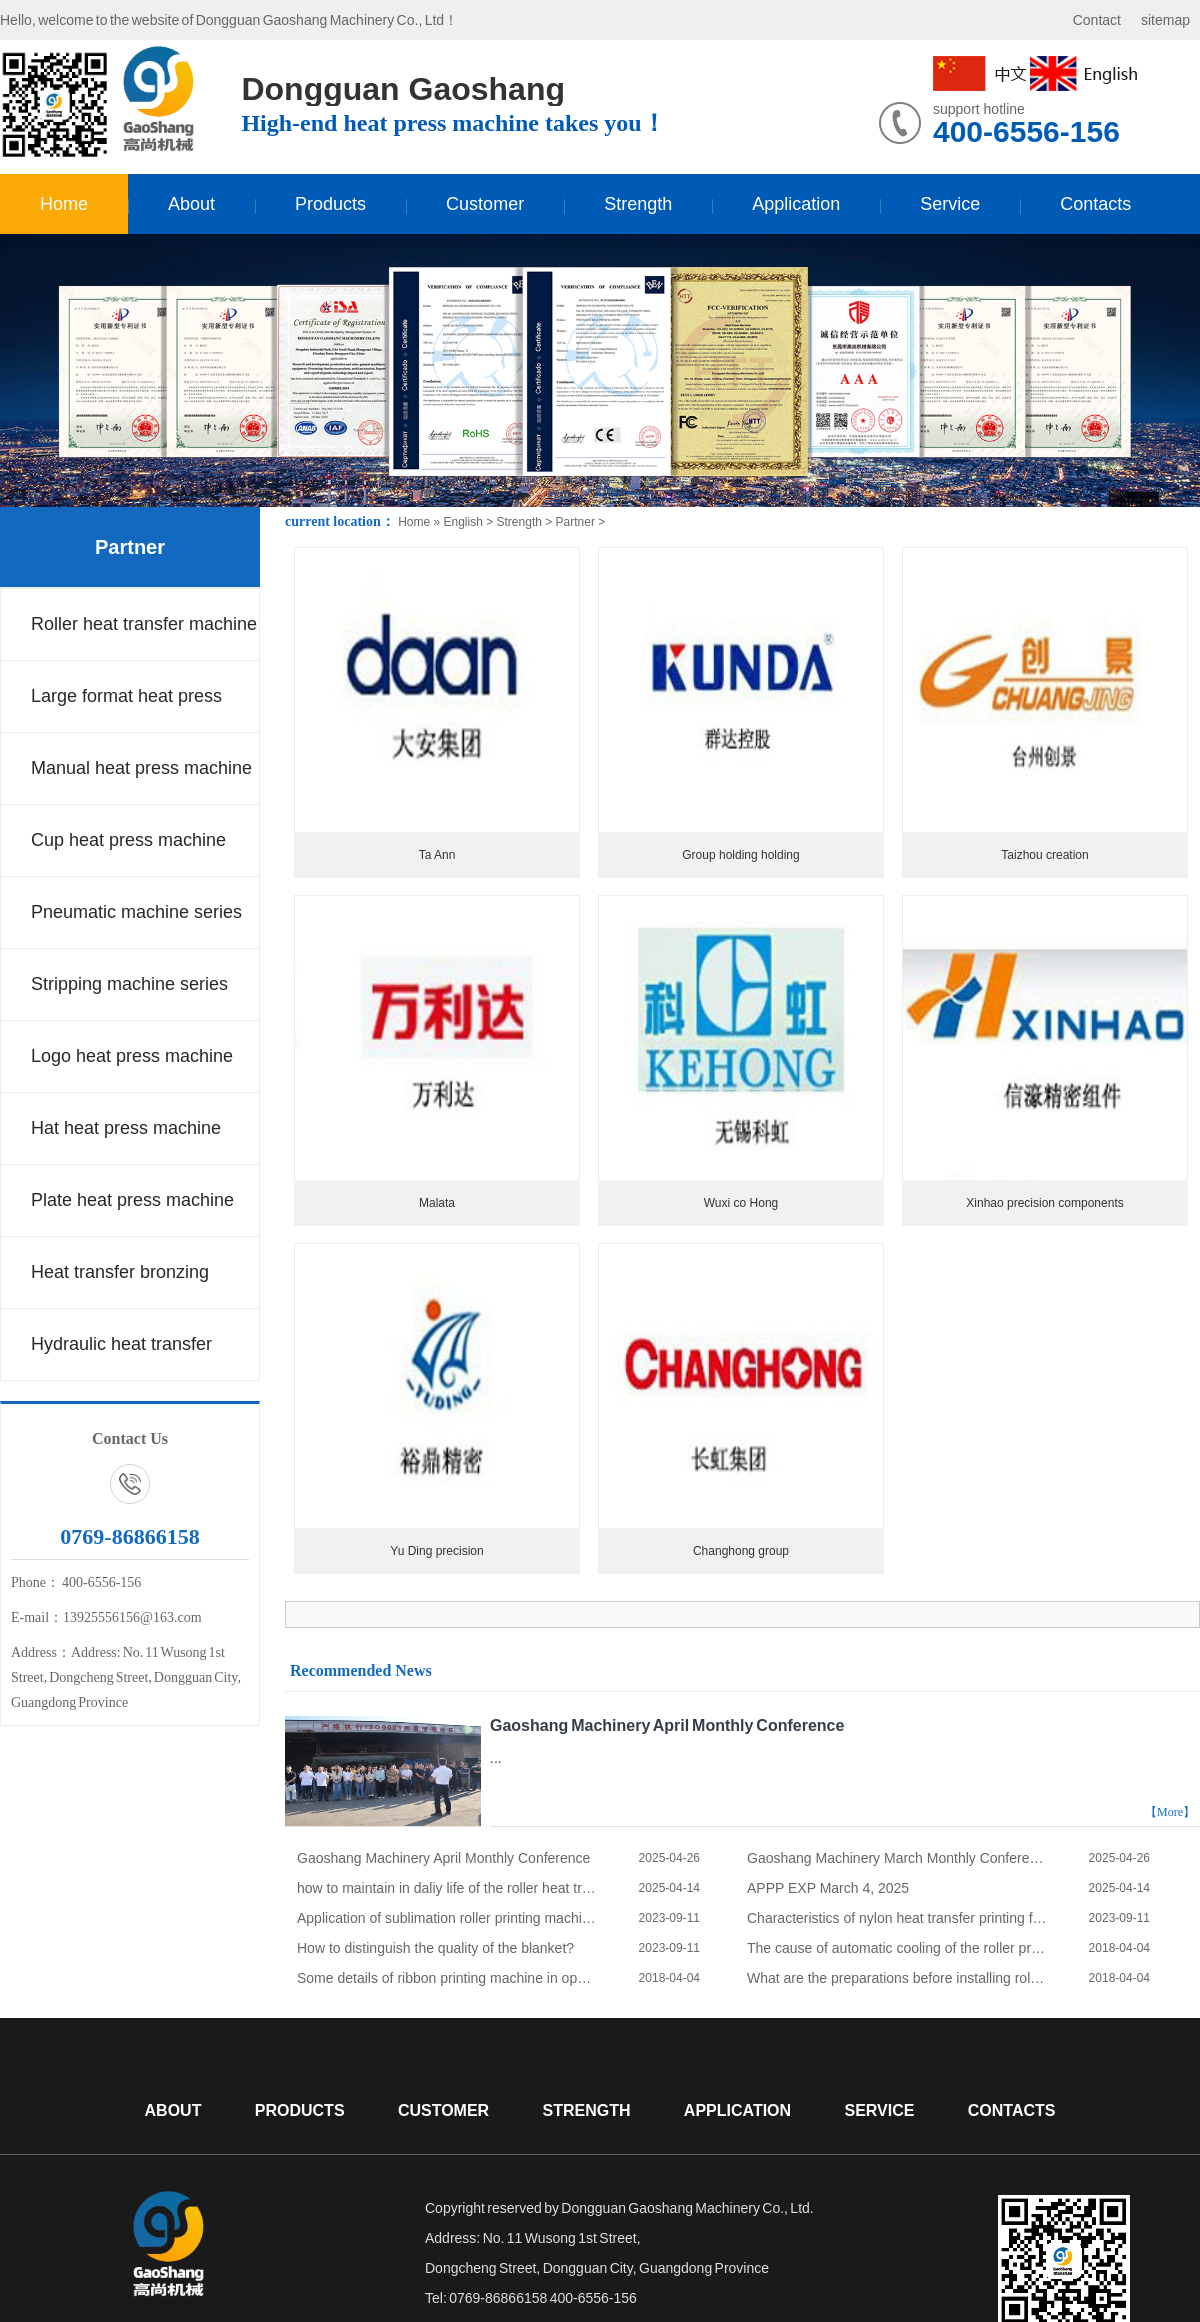 The width and height of the screenshot is (1200, 2322). What do you see at coordinates (950, 204) in the screenshot?
I see `Service` at bounding box center [950, 204].